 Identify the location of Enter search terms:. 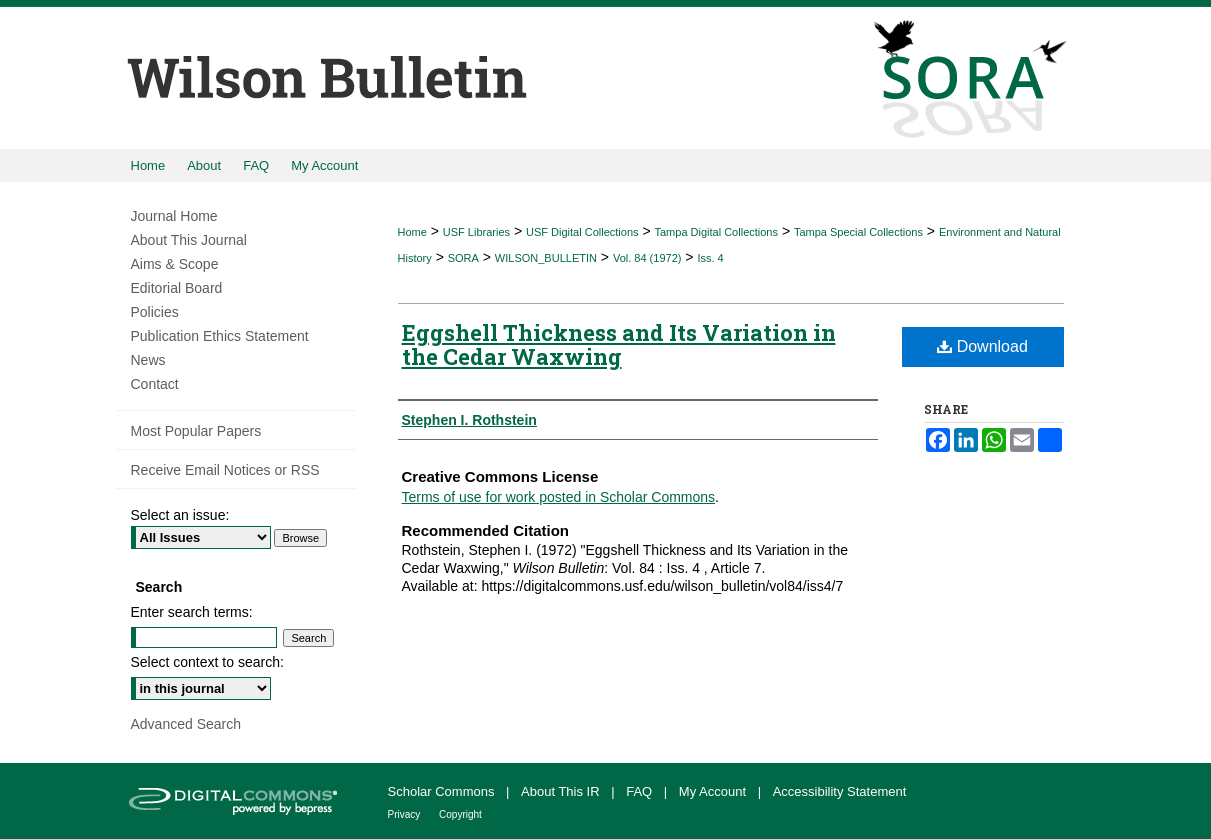
(192, 612).